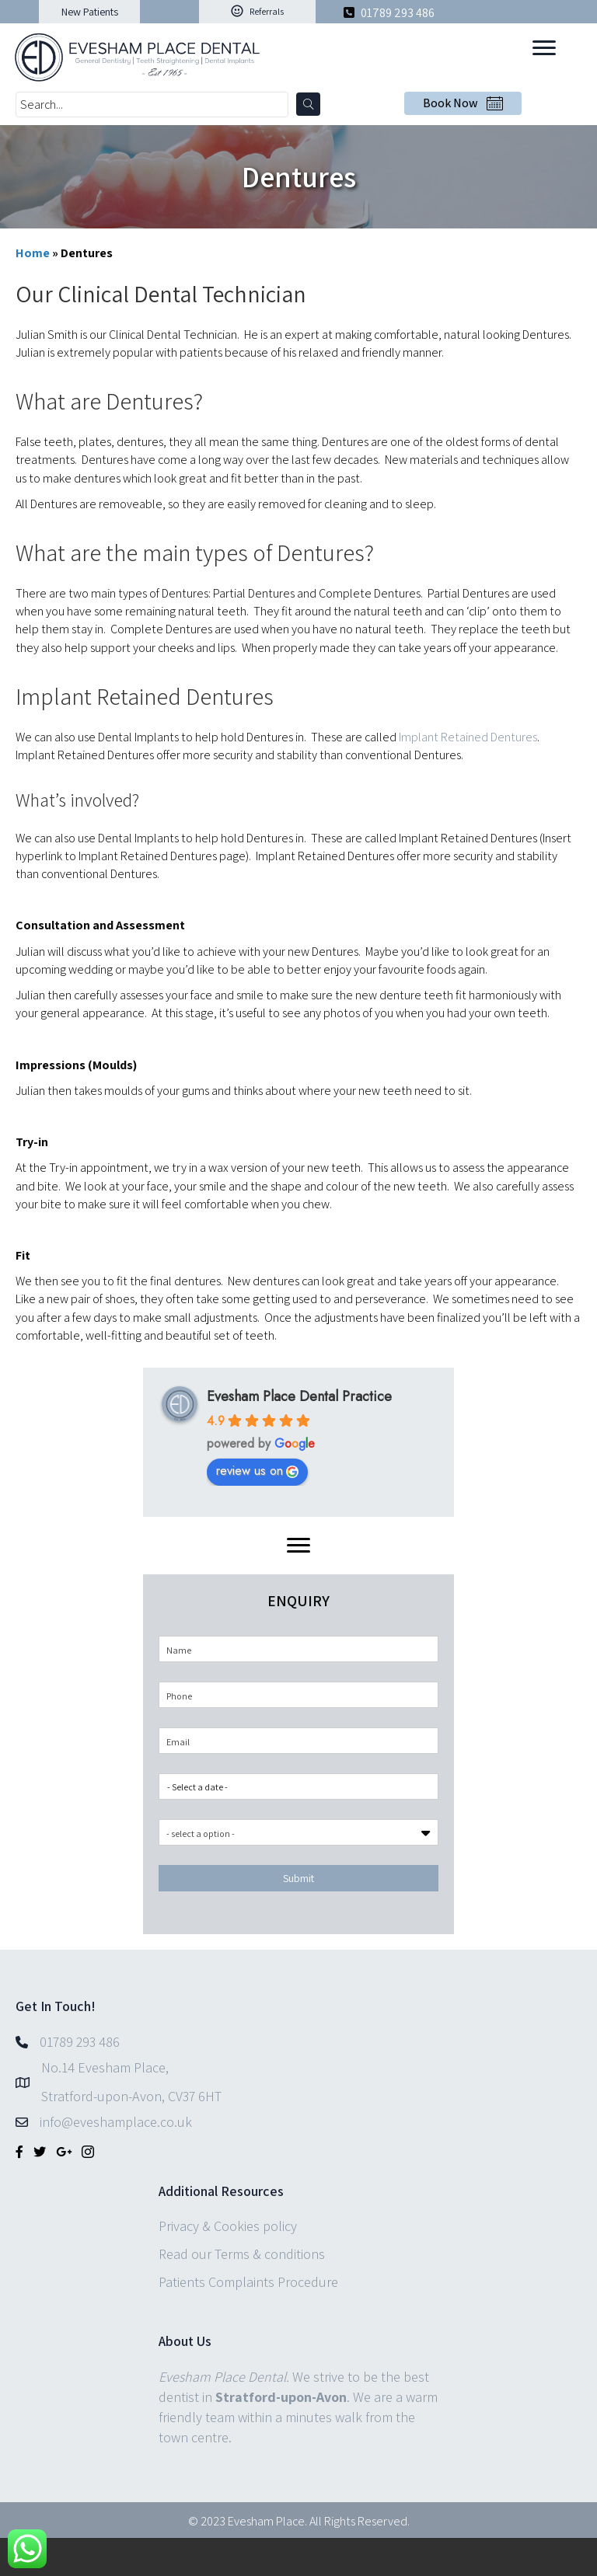 This screenshot has height=2576, width=597. I want to click on [Search input], so click(152, 104).